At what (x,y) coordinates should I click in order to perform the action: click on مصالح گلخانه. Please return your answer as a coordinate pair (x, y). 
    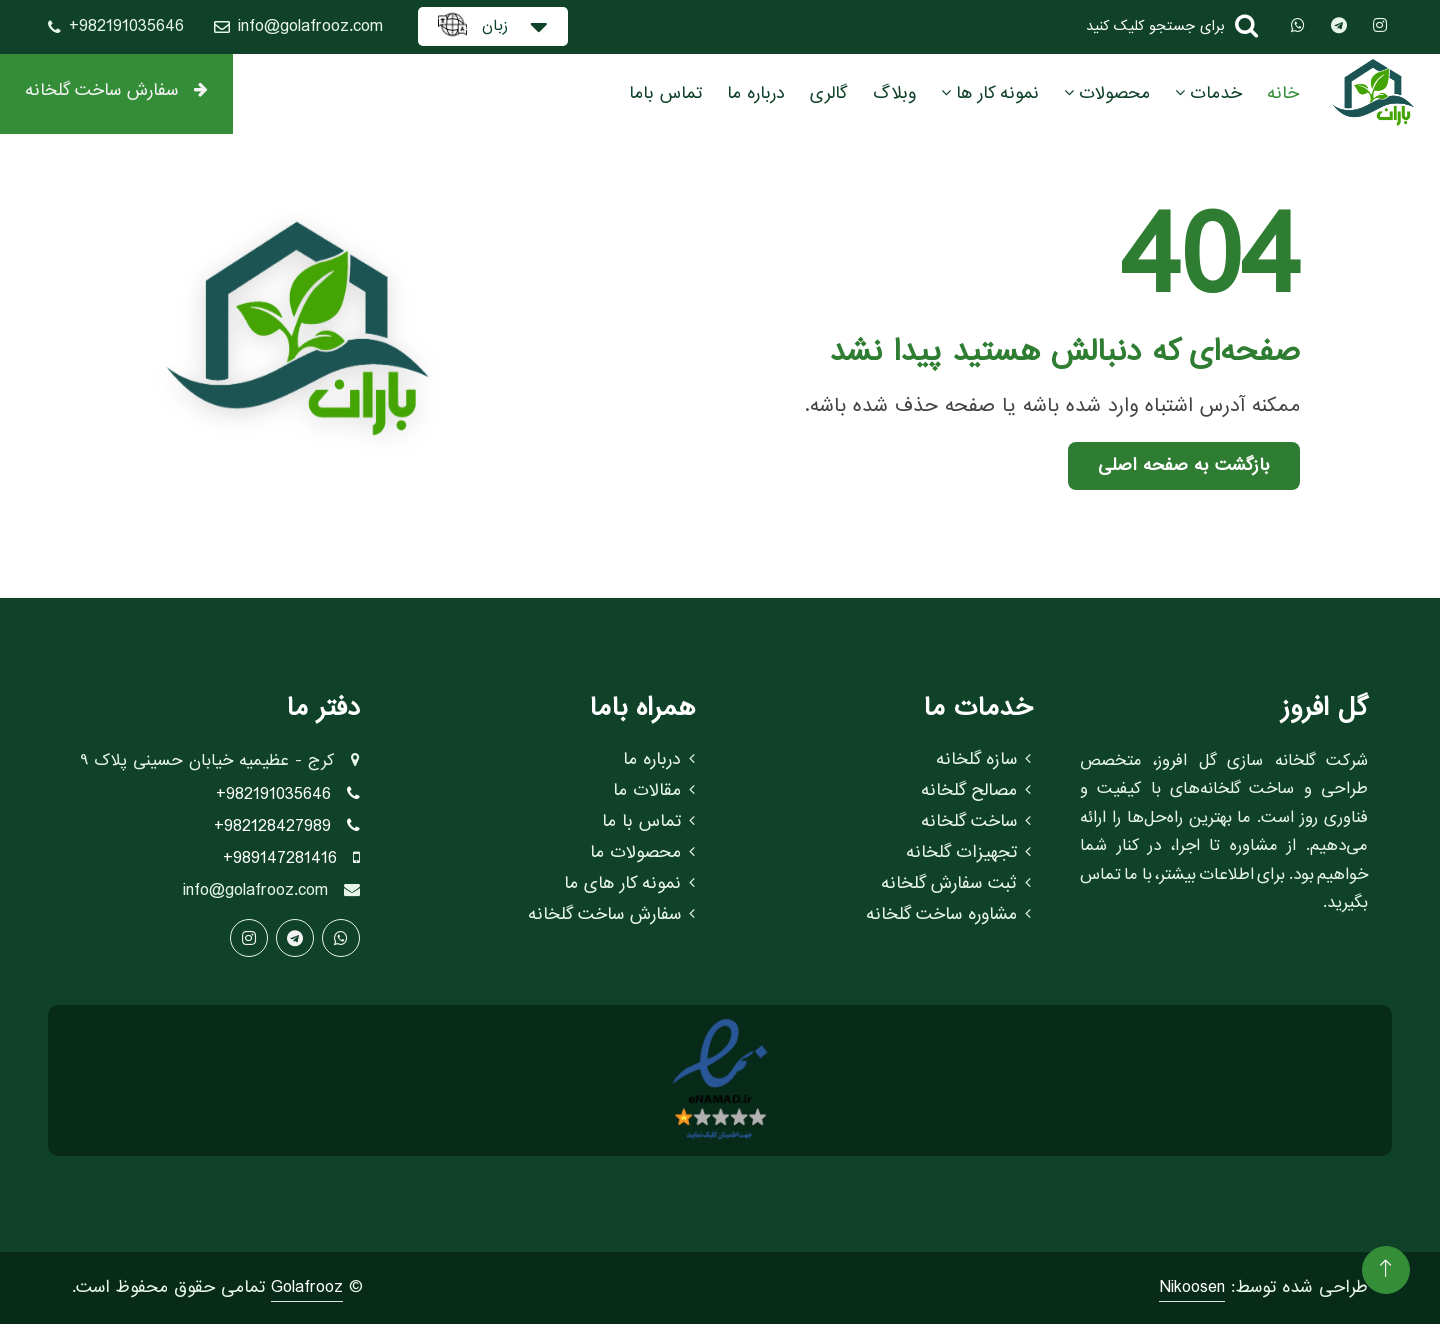
    Looking at the image, I should click on (976, 791).